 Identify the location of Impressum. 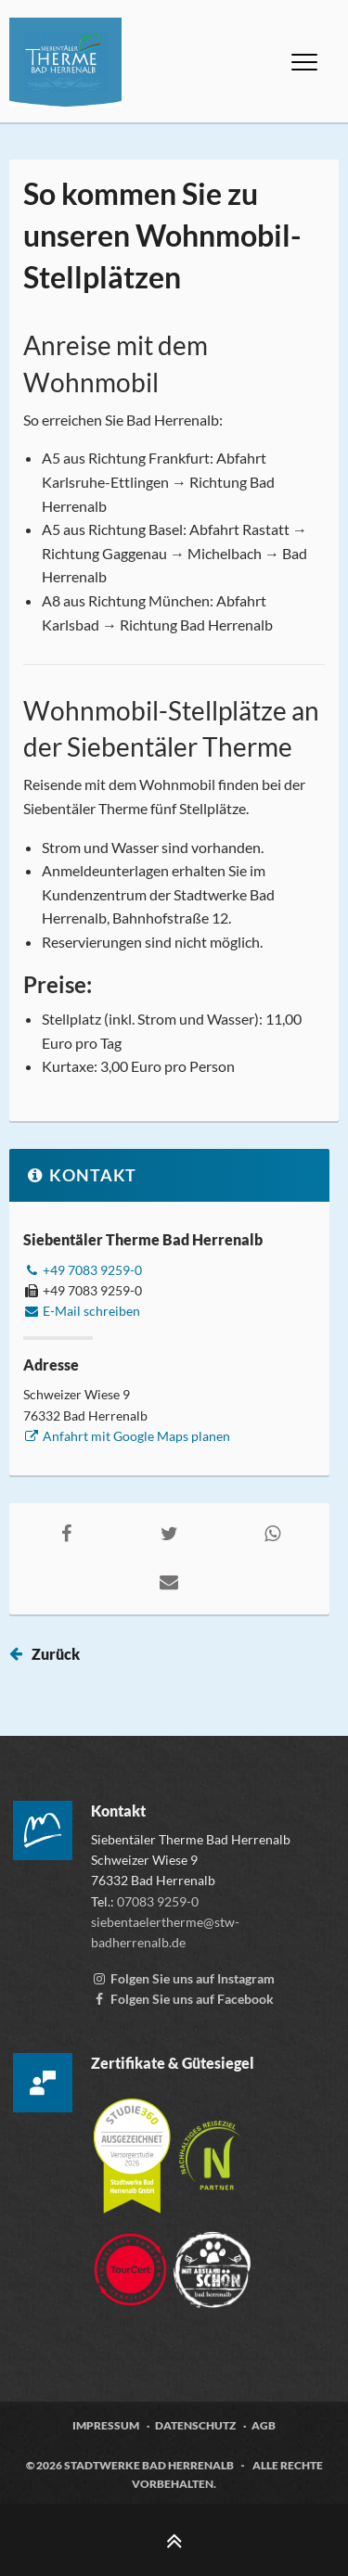
(105, 2425).